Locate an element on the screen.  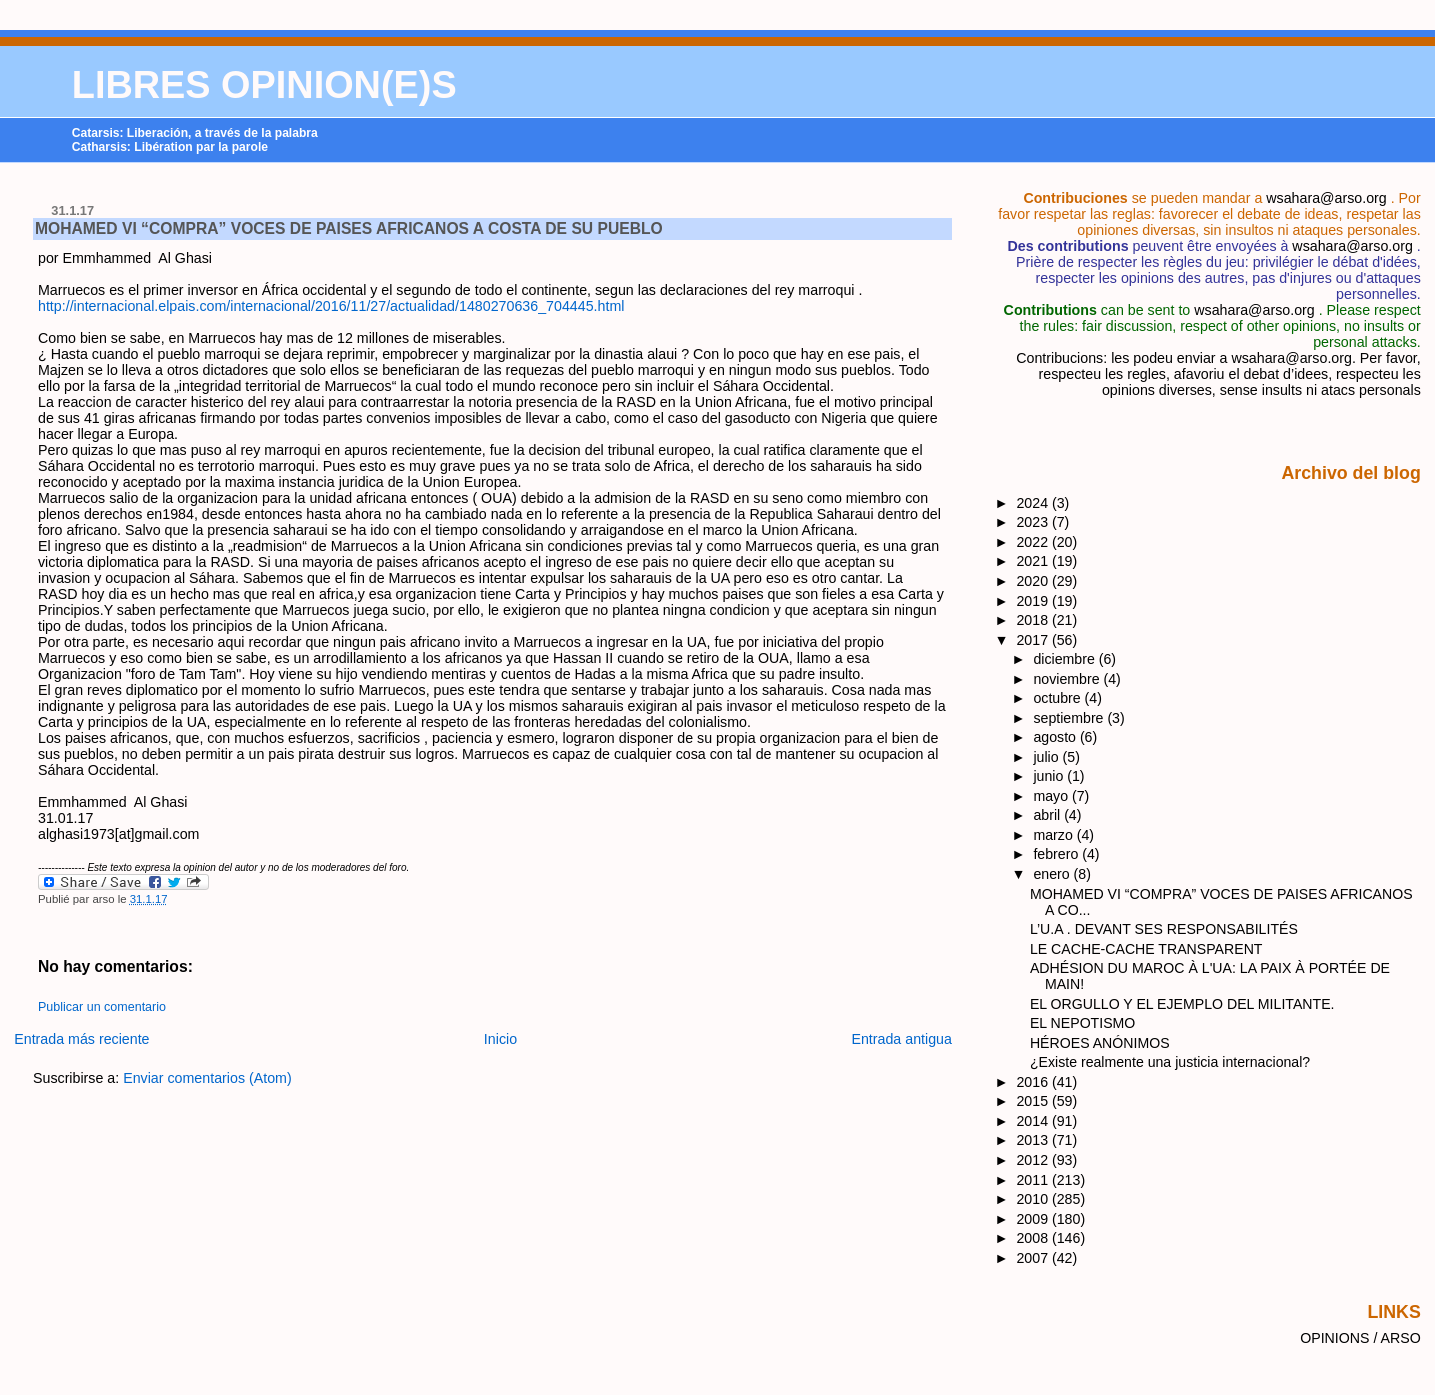
¿Existe realmente una justicia internacional? is located at coordinates (1170, 1062).